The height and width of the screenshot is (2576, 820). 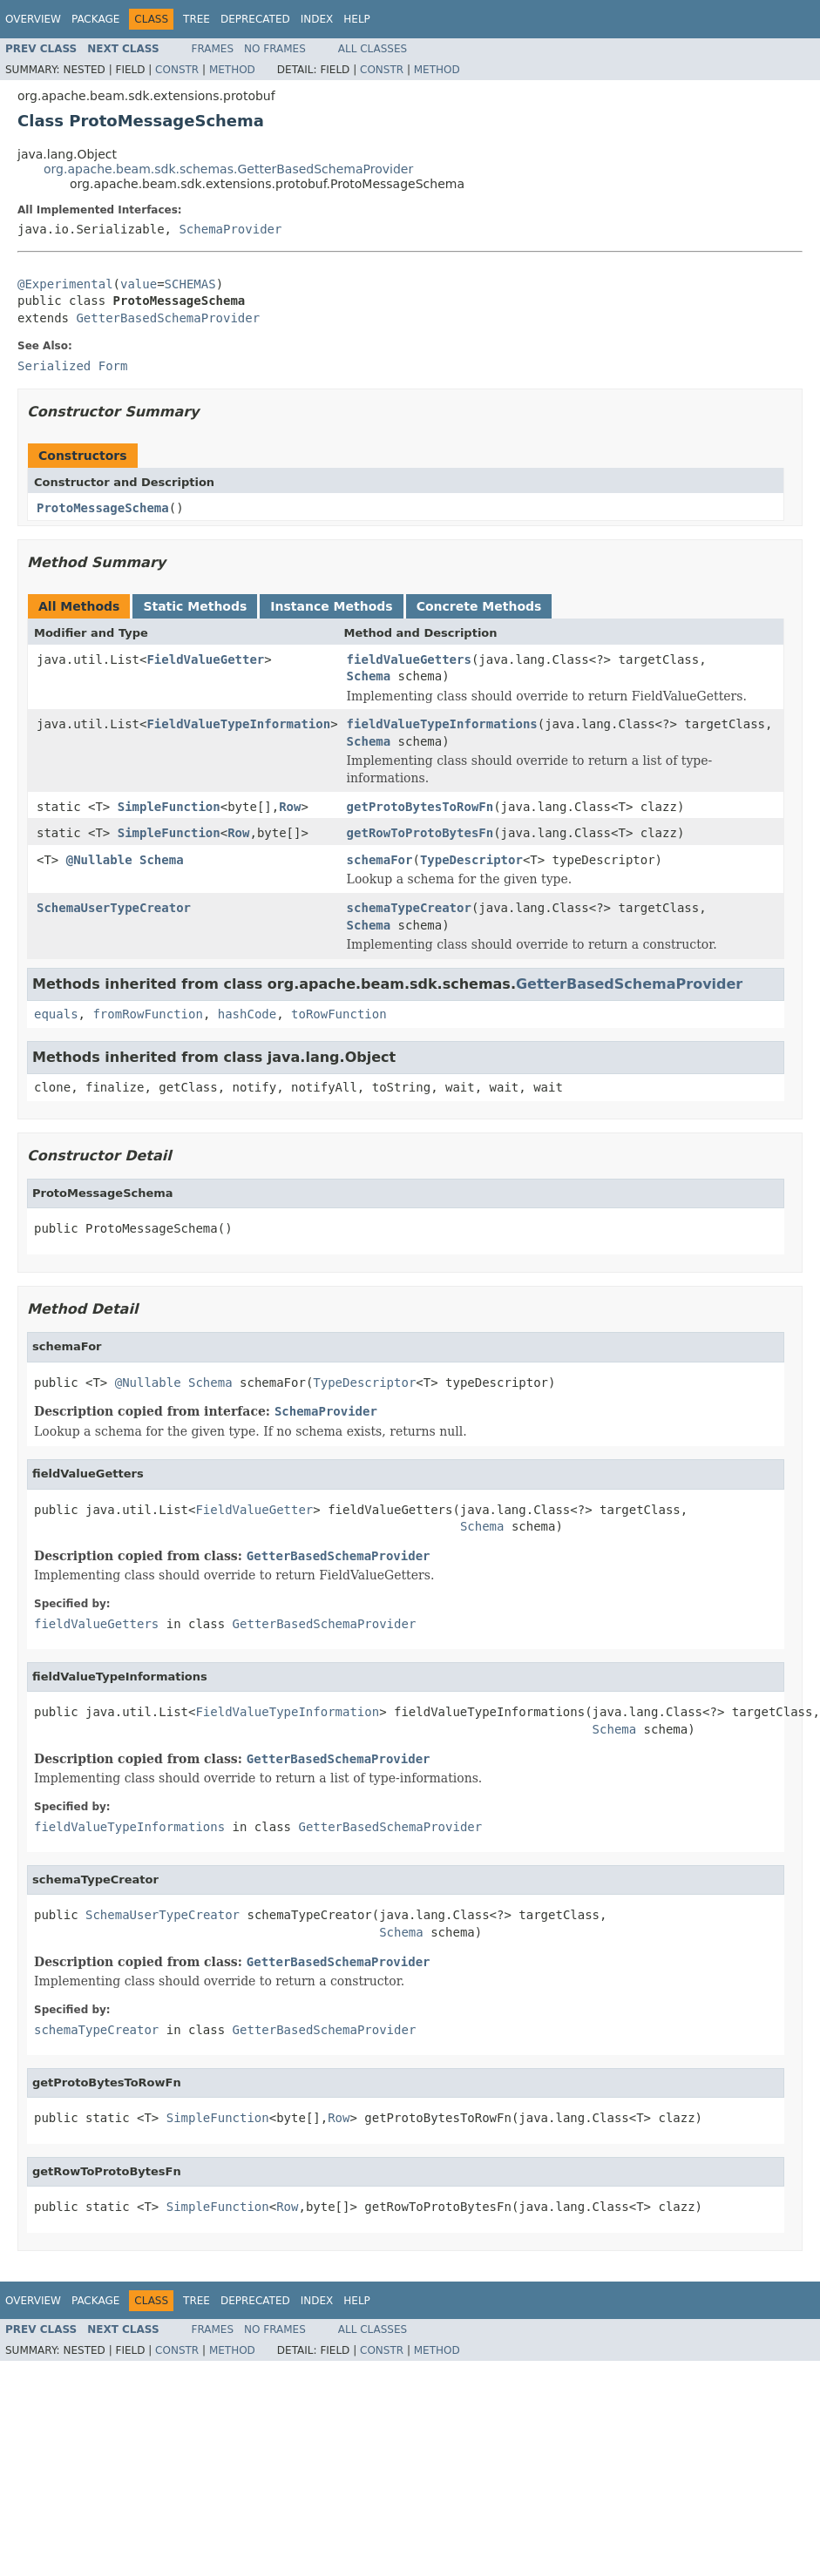 What do you see at coordinates (65, 284) in the screenshot?
I see `@Experimental` at bounding box center [65, 284].